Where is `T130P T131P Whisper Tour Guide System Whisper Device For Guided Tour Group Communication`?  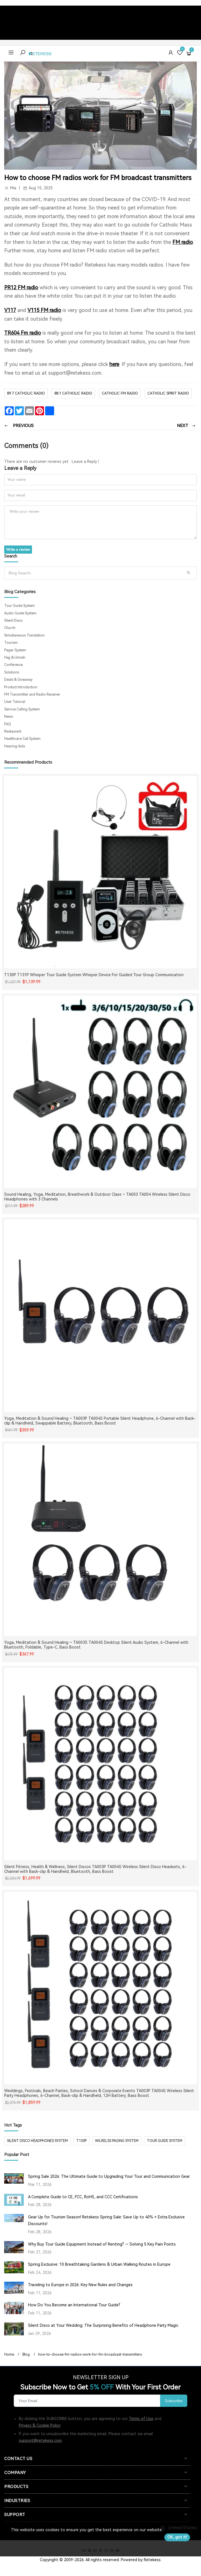
T130P T131P Whisper Tour Guide System Whisper Device For Guided Tour Group Communication is located at coordinates (94, 975).